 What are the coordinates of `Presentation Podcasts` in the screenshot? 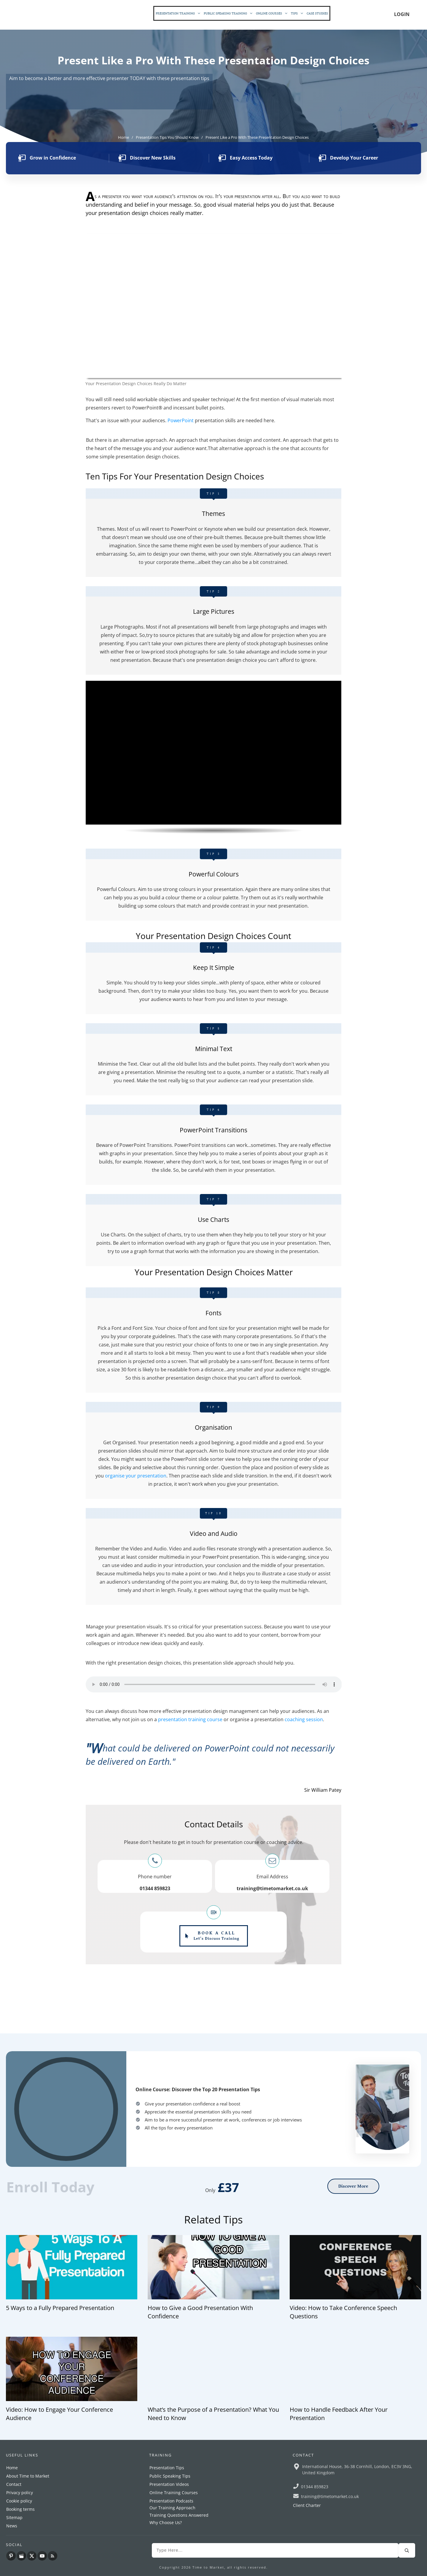 It's located at (171, 2501).